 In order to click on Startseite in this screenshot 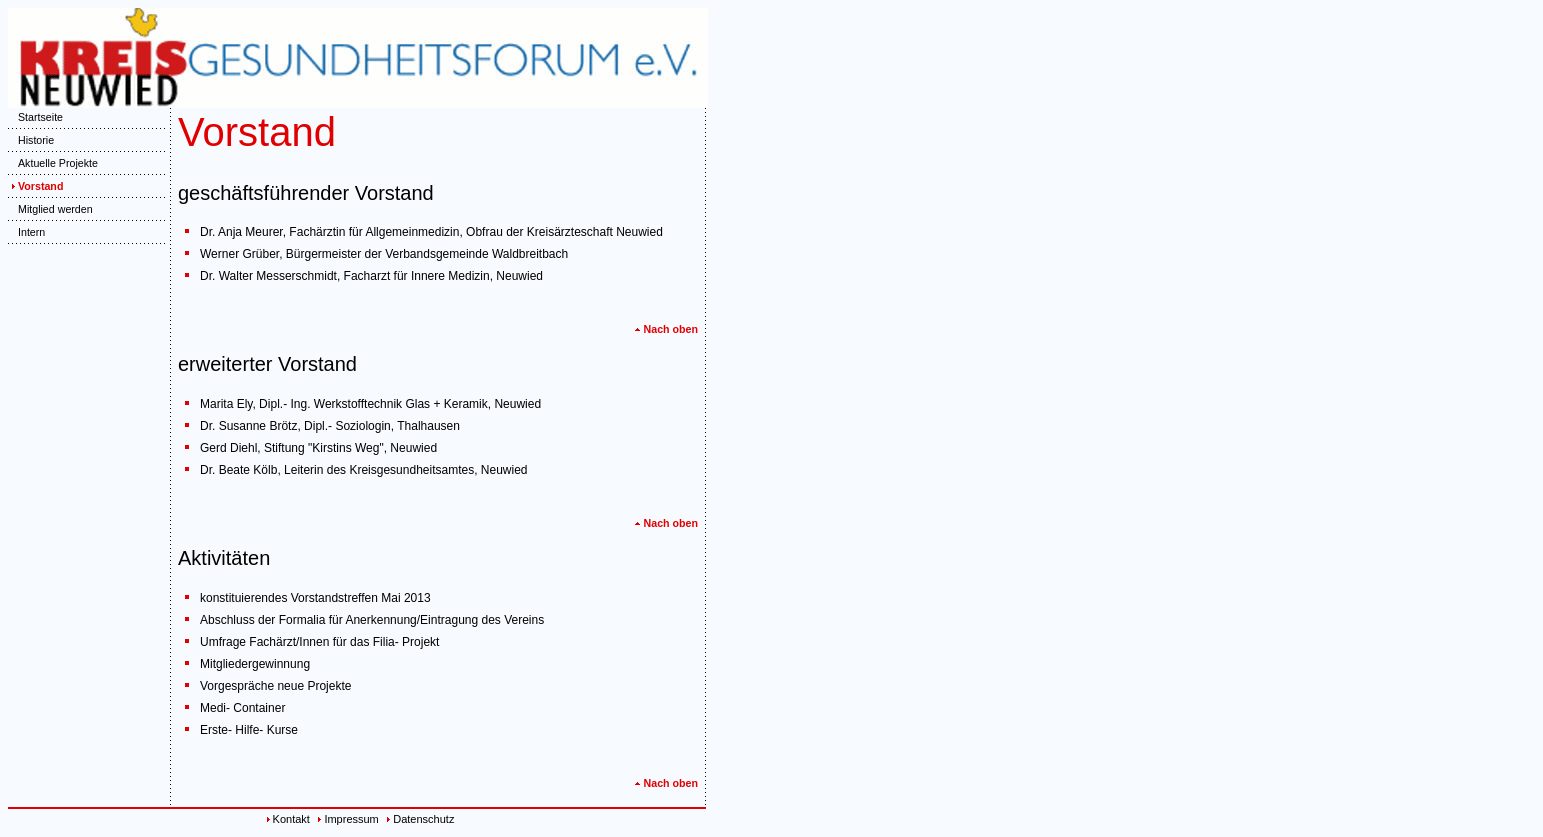, I will do `click(35, 117)`.